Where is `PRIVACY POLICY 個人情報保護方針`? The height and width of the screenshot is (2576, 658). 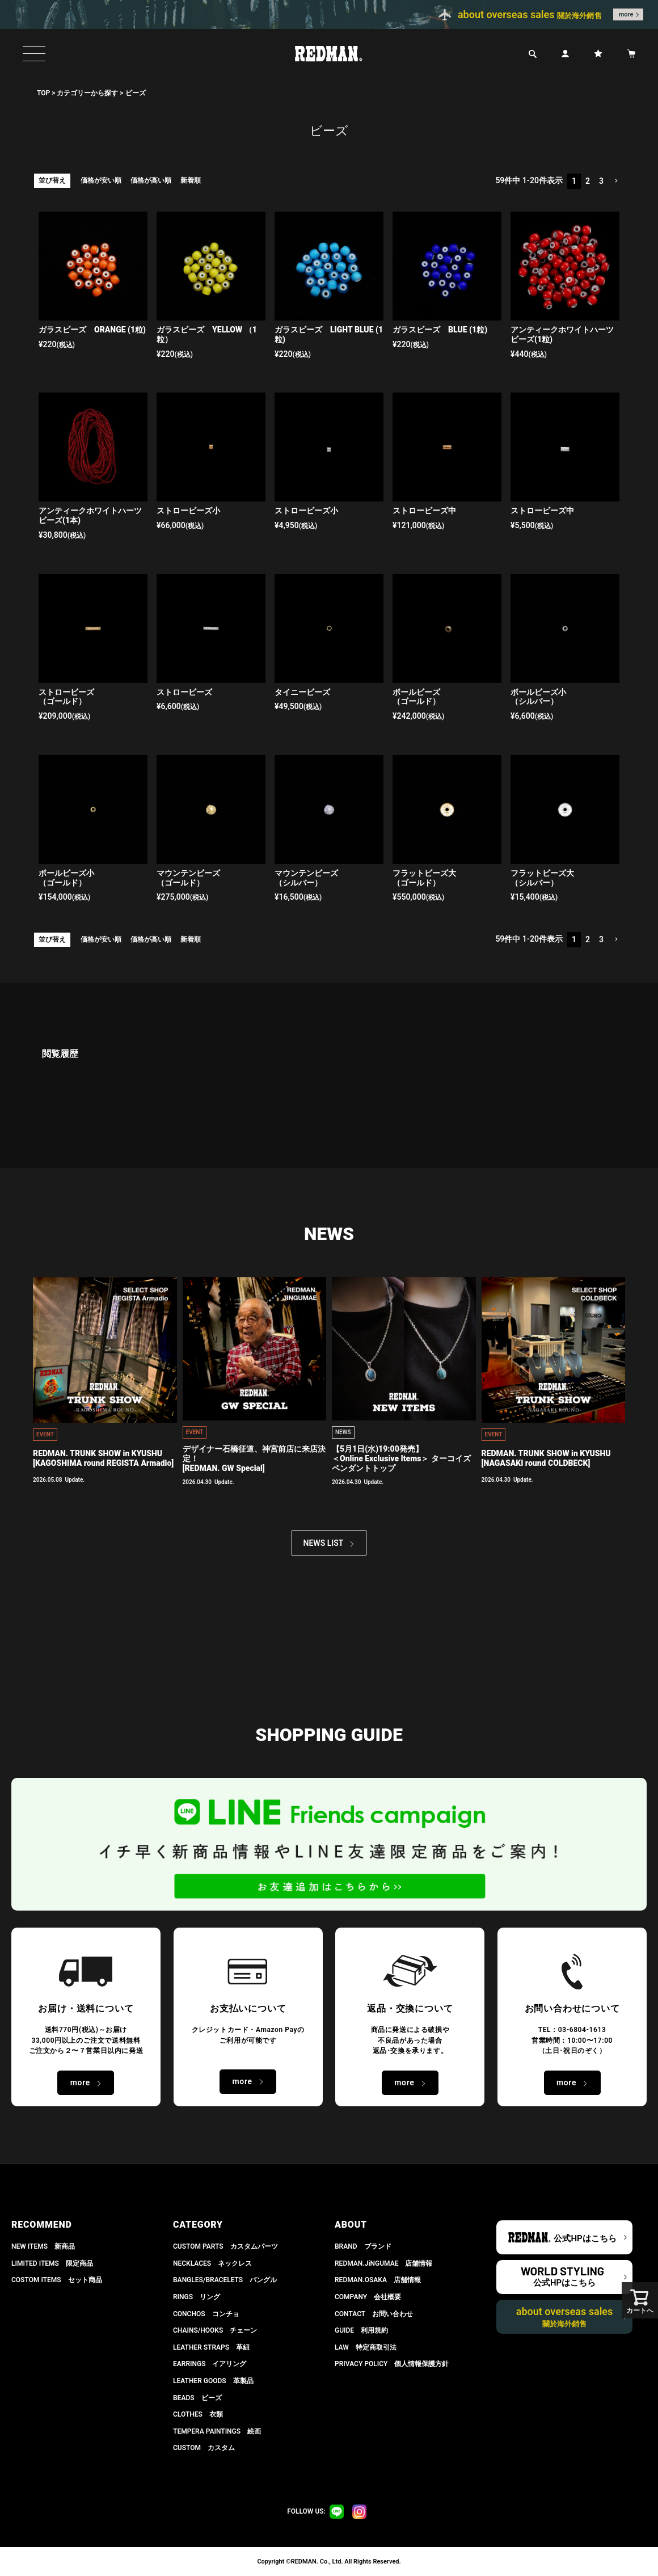
PRIVACY POLICY 個人情報保護方針 is located at coordinates (392, 2364).